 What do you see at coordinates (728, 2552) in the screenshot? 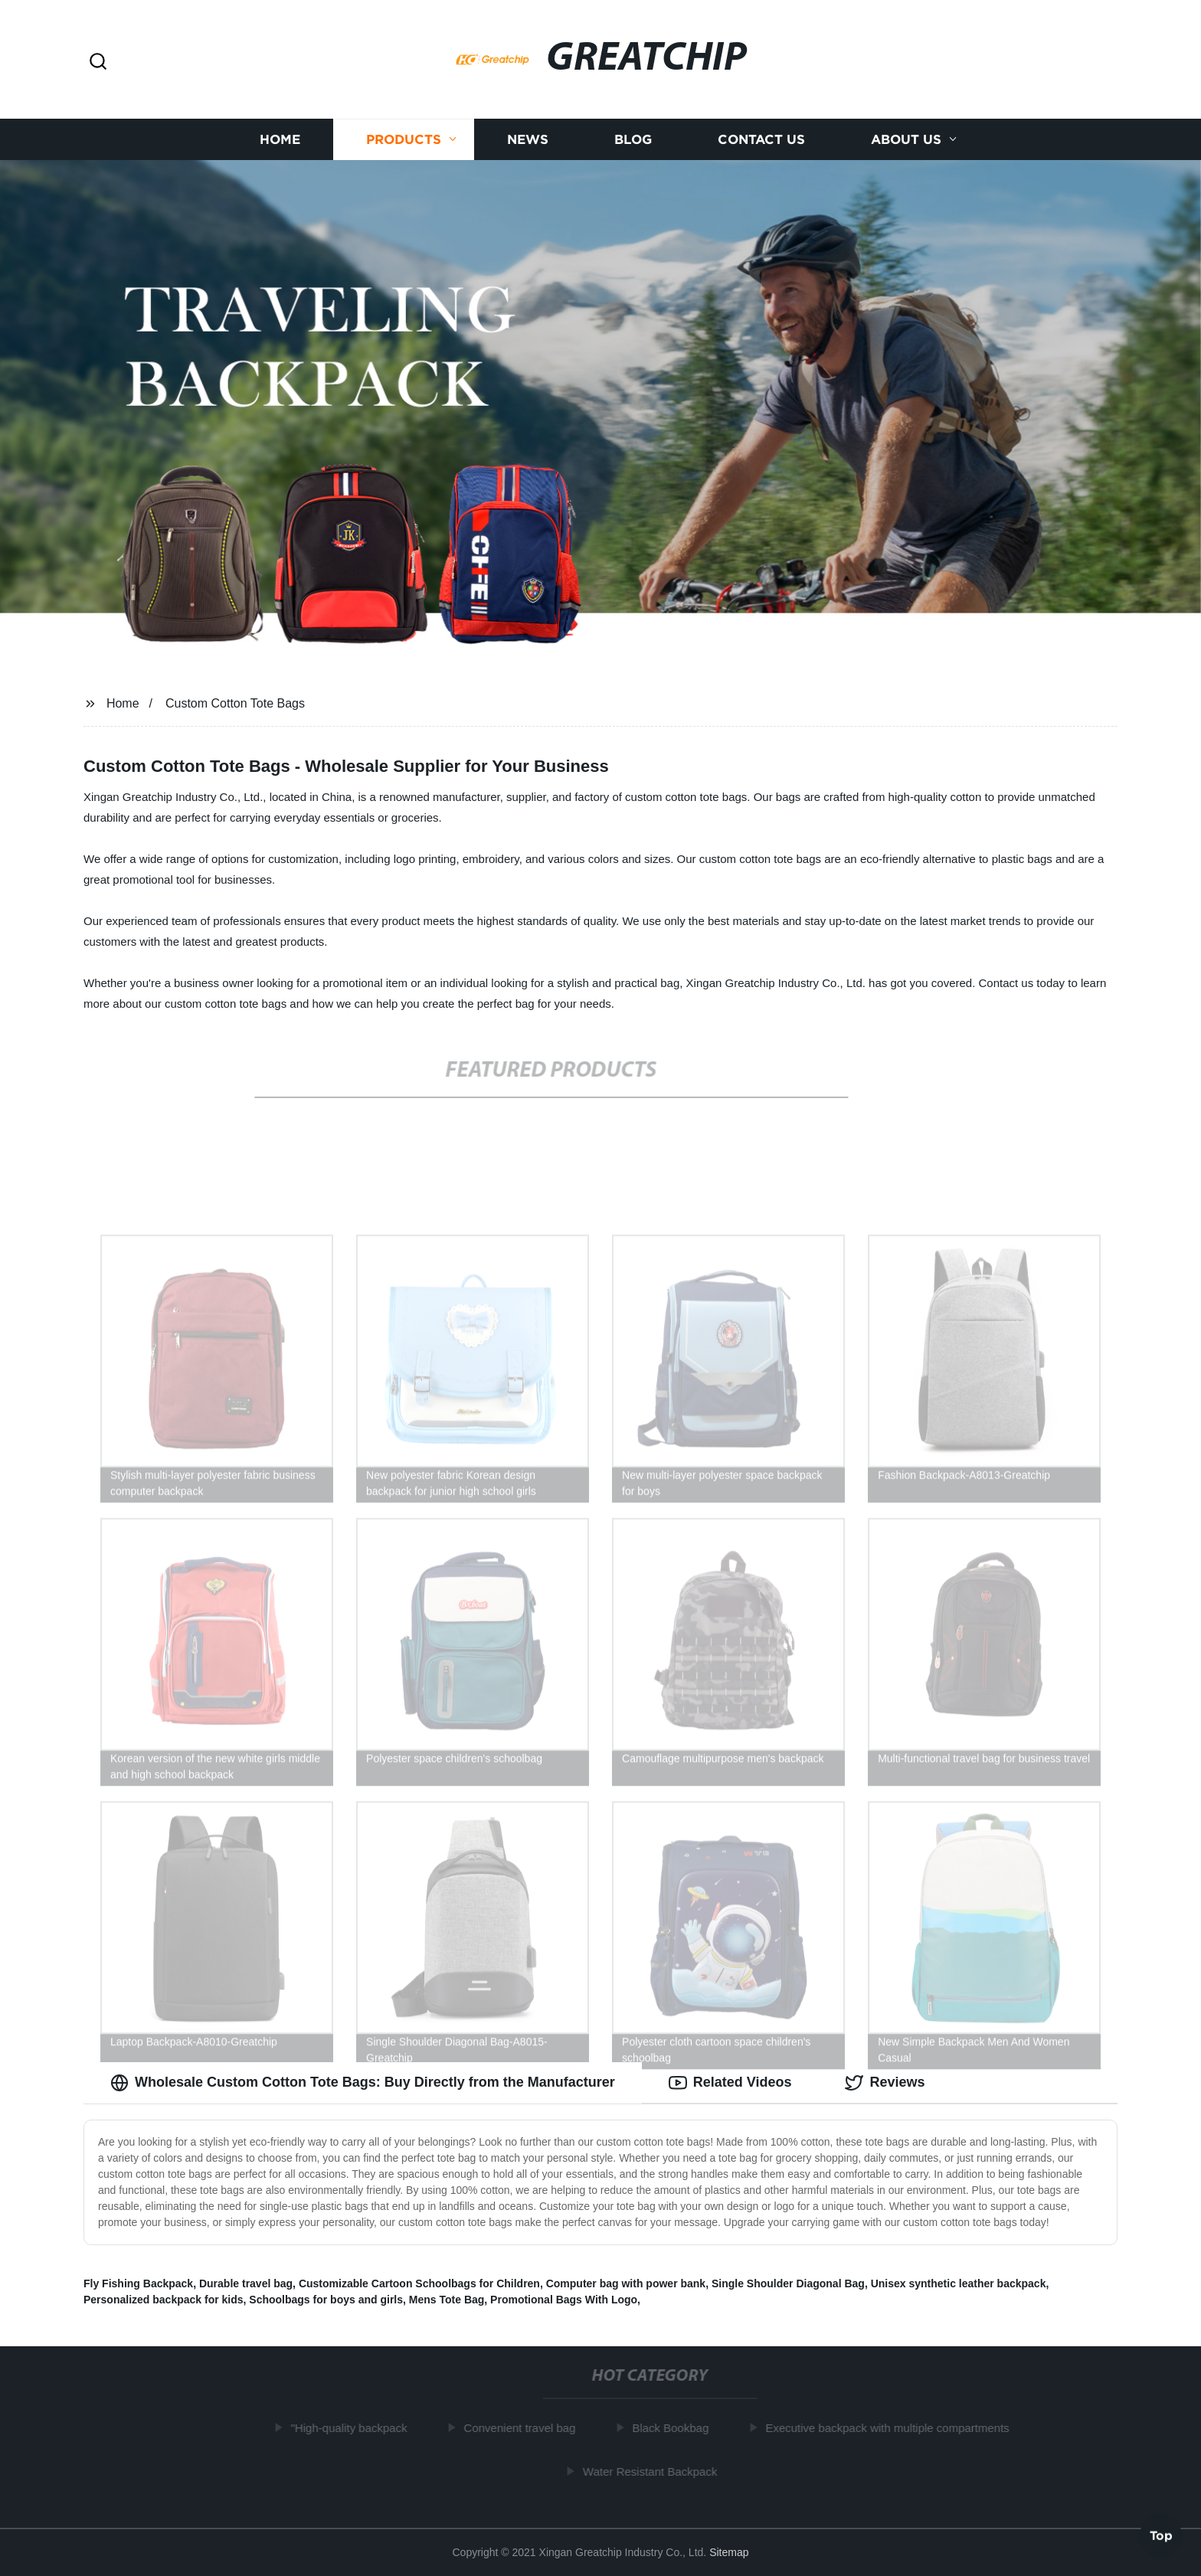
I see `Sitemap` at bounding box center [728, 2552].